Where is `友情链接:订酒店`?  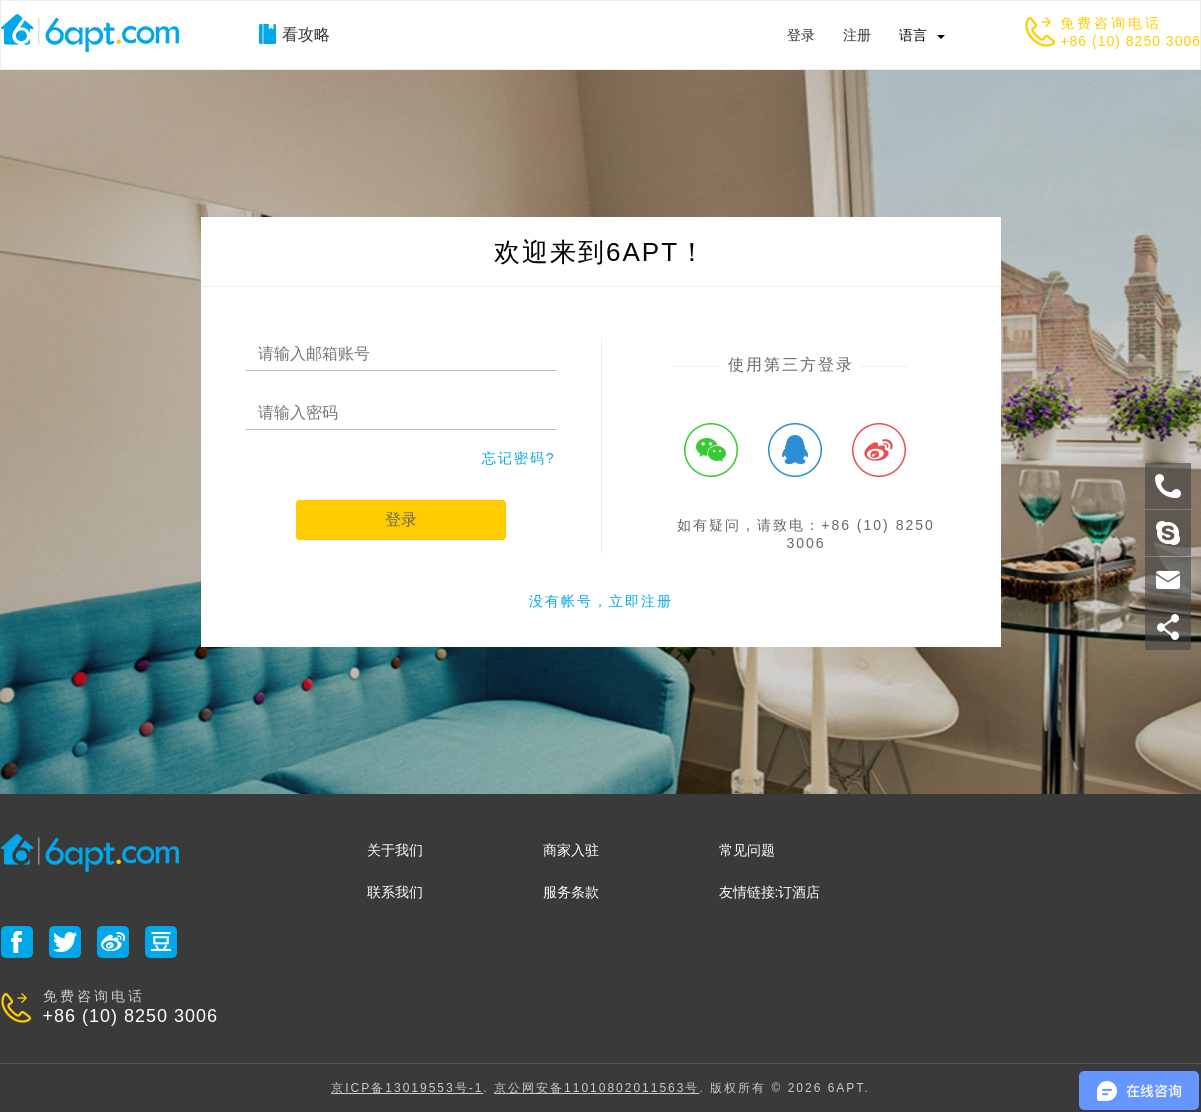
友情链接:订酒店 is located at coordinates (770, 892).